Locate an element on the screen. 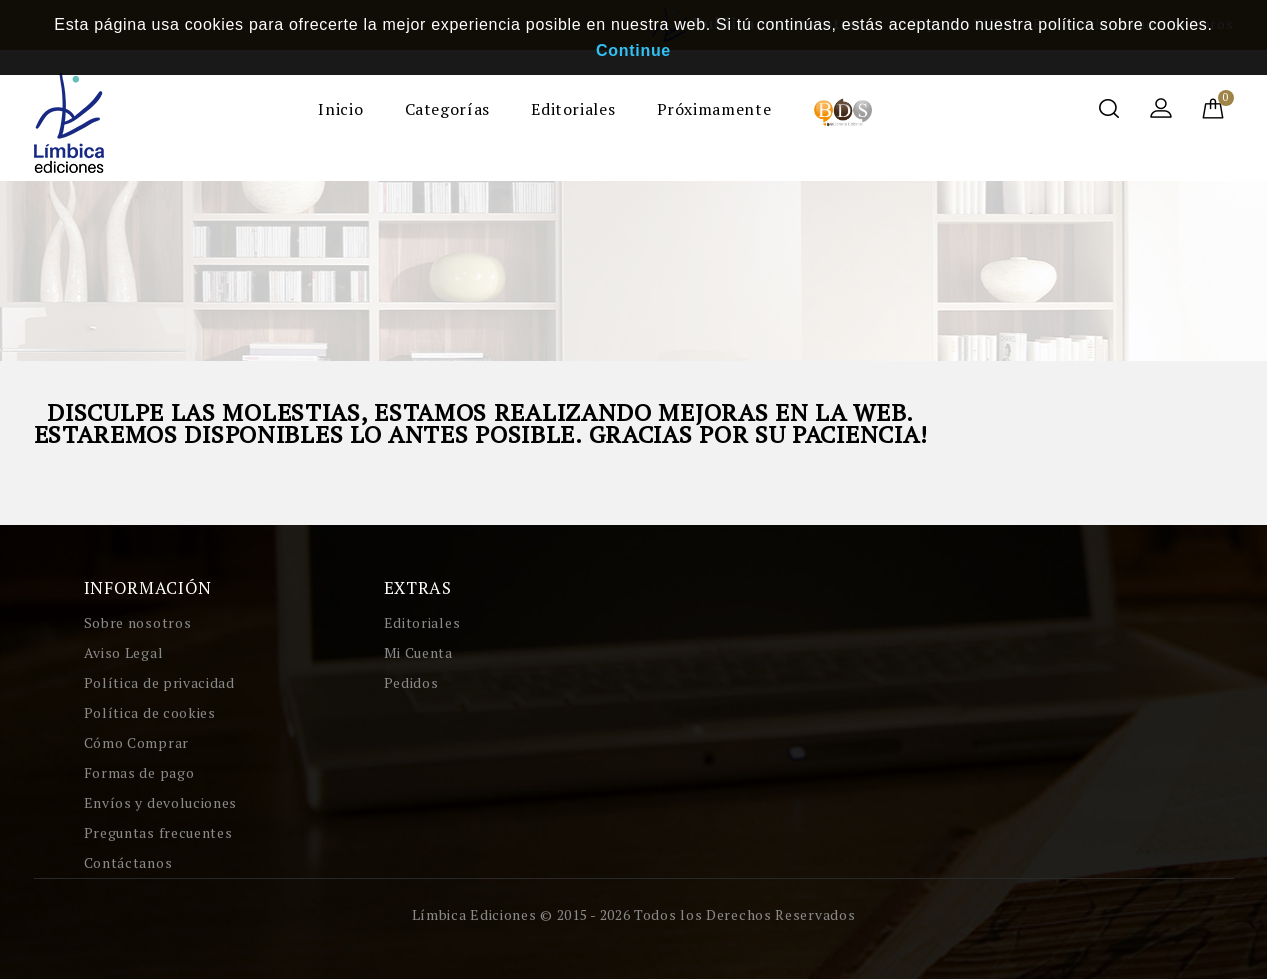  Contáctanos is located at coordinates (128, 862).